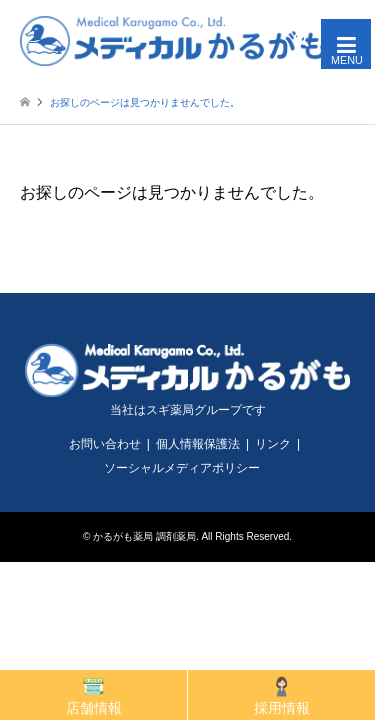  What do you see at coordinates (198, 444) in the screenshot?
I see `個人情報保護法` at bounding box center [198, 444].